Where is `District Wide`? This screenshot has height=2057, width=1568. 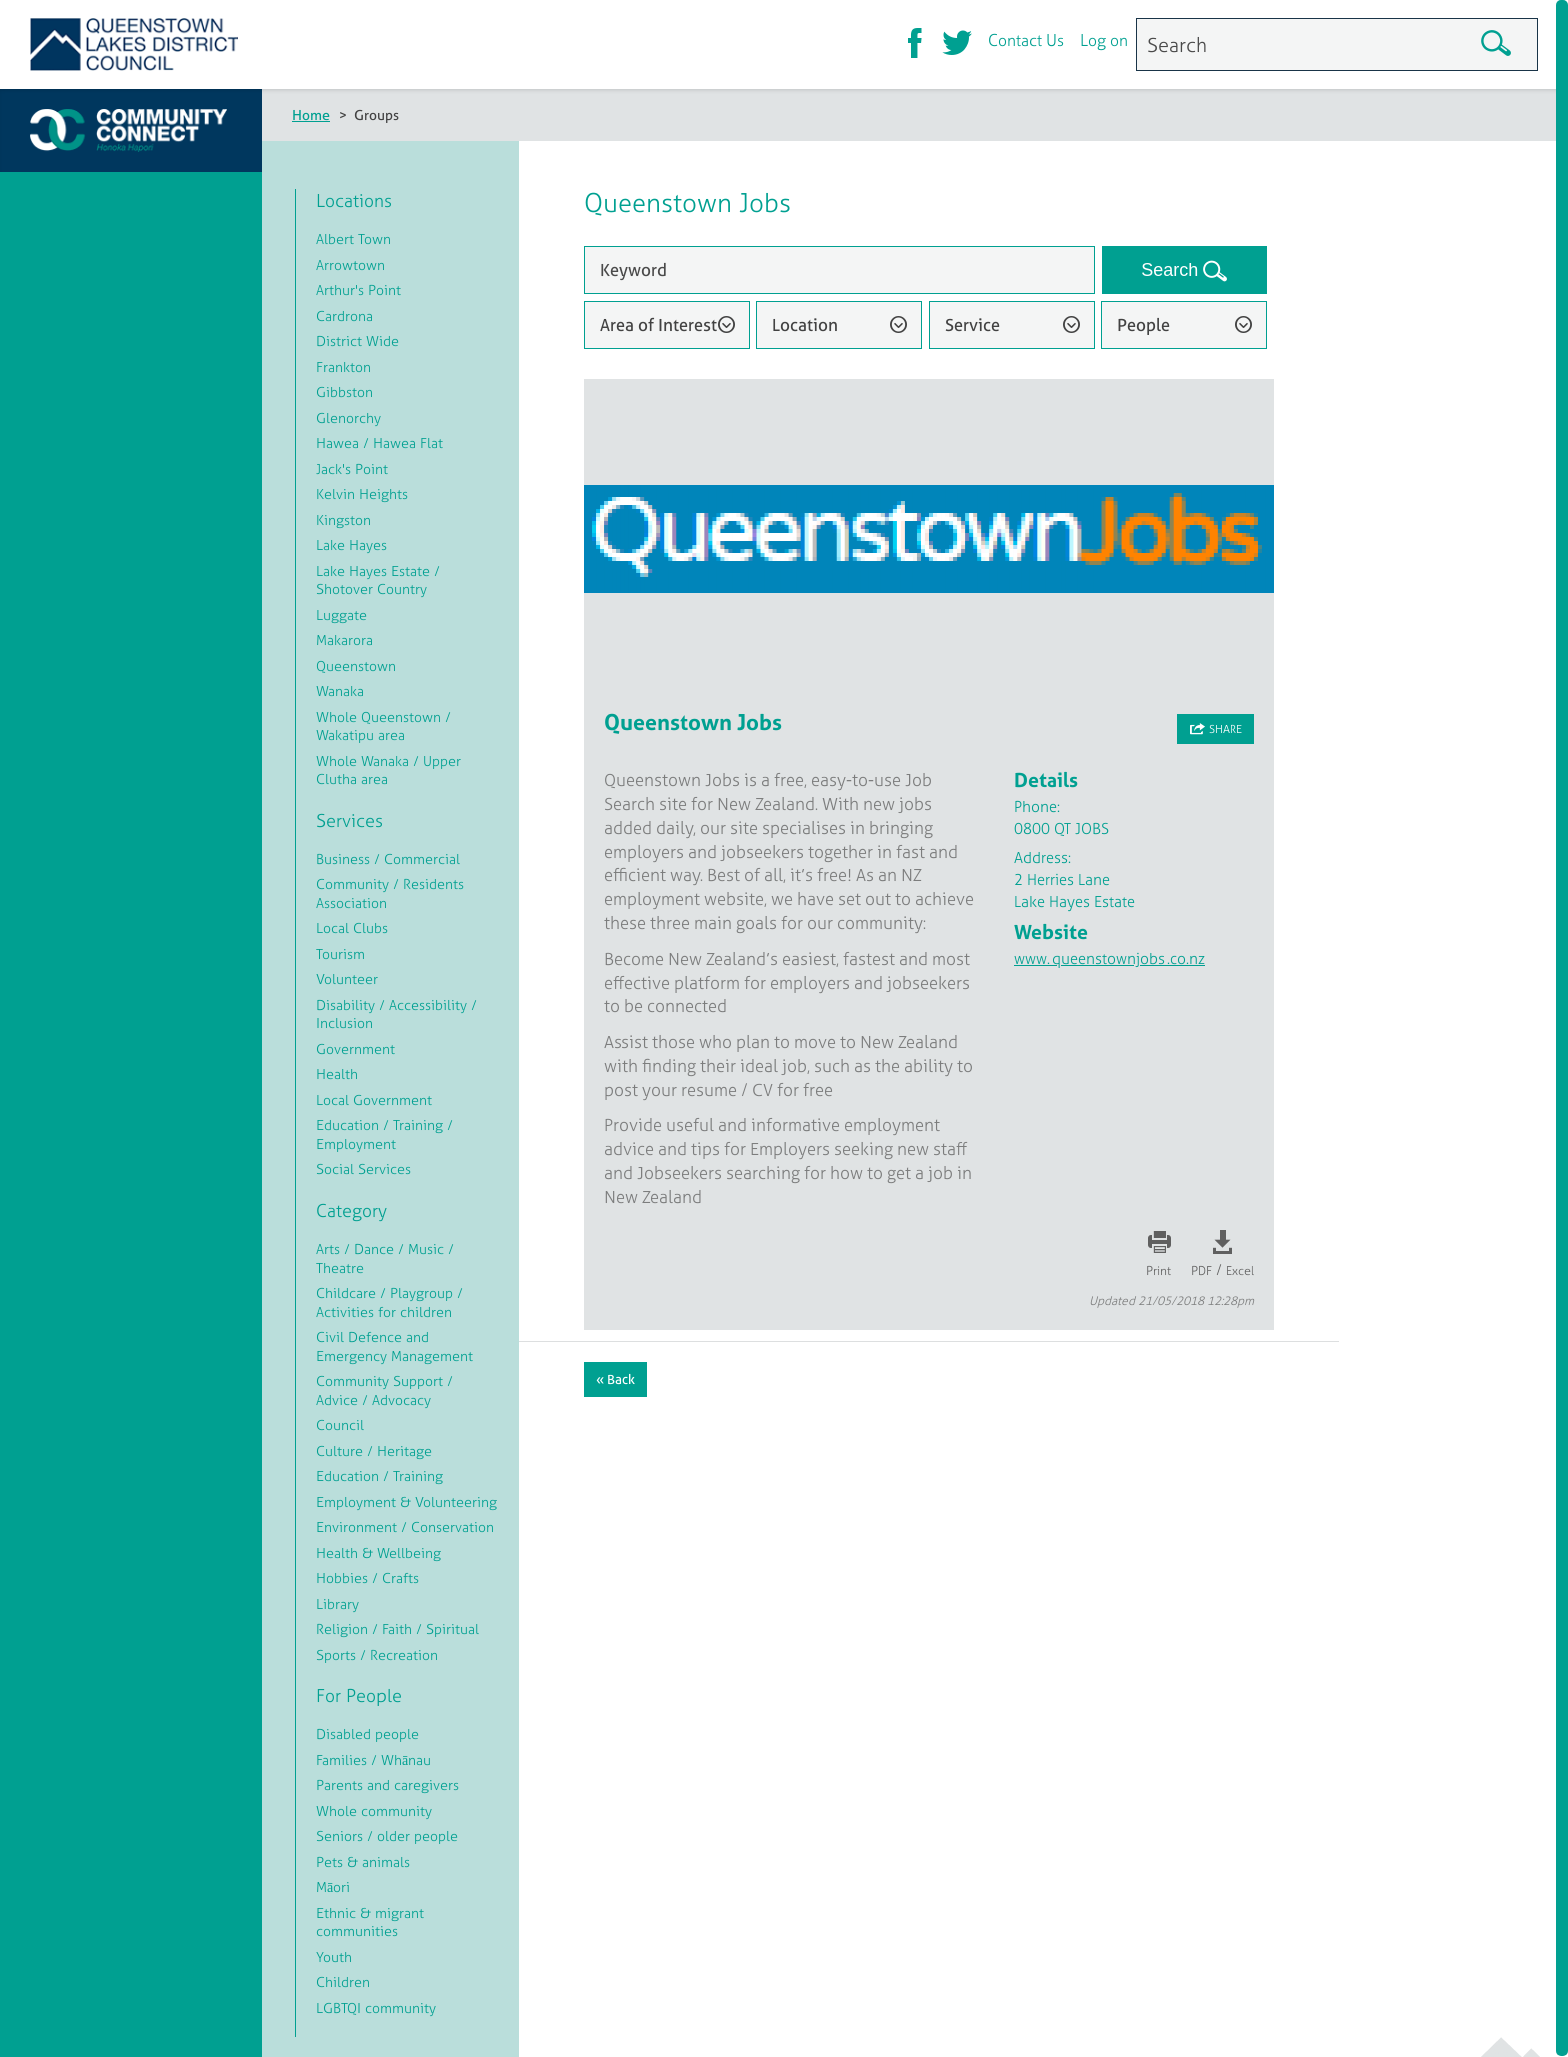 District Wide is located at coordinates (357, 340).